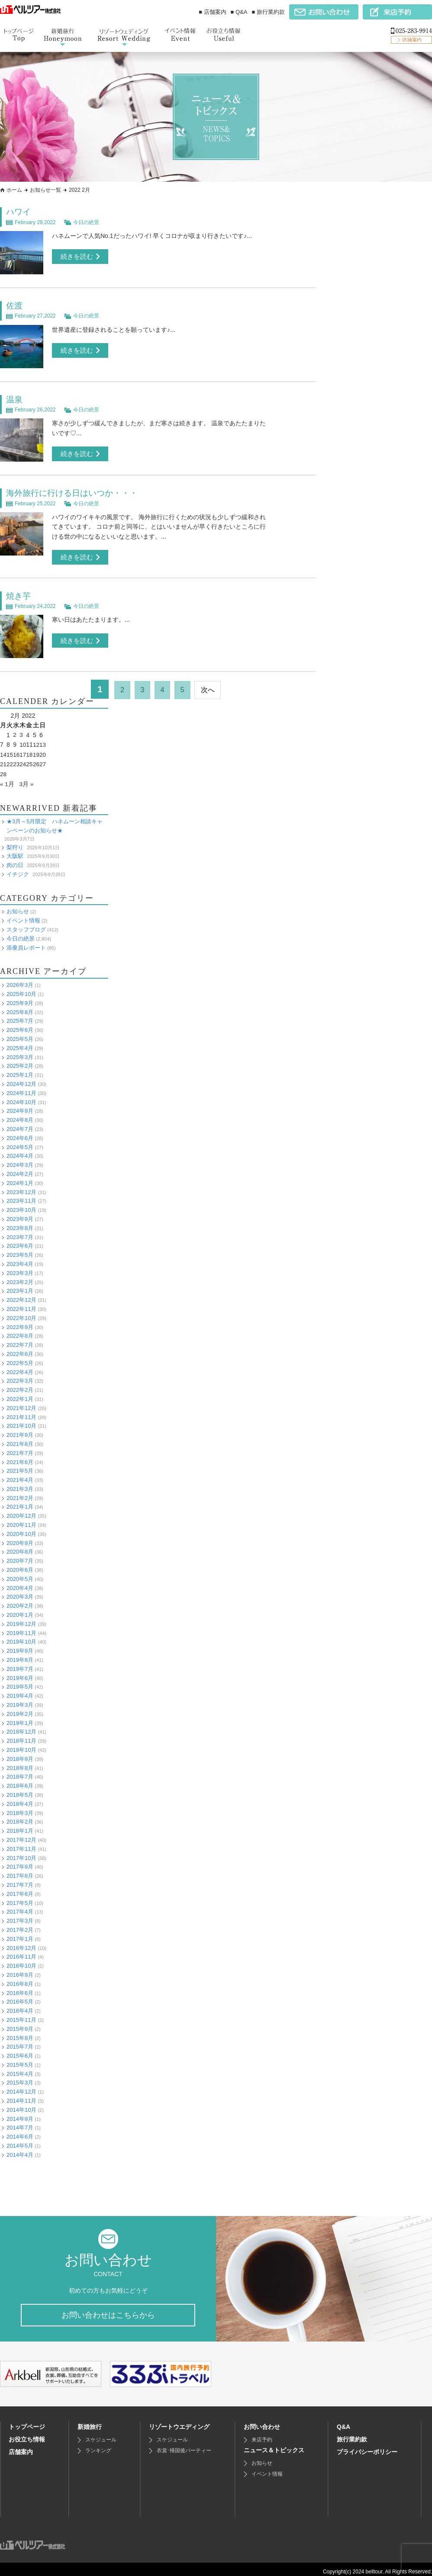 The height and width of the screenshot is (2576, 432). What do you see at coordinates (19, 1177) in the screenshot?
I see `2024年1月` at bounding box center [19, 1177].